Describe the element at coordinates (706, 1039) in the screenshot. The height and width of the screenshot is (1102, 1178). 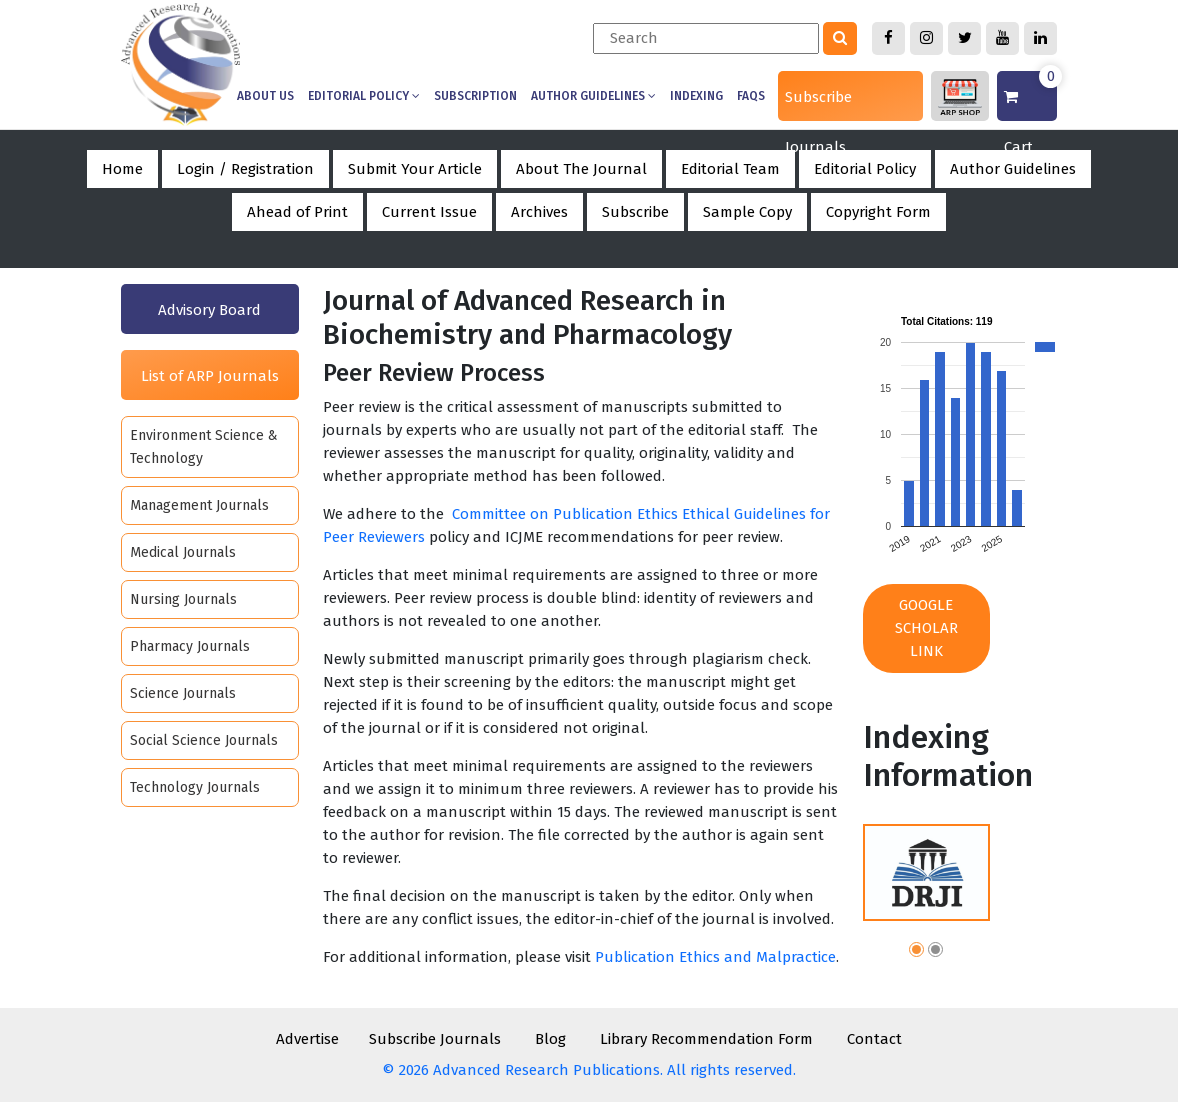
I see `Library Recommendation Form` at that location.